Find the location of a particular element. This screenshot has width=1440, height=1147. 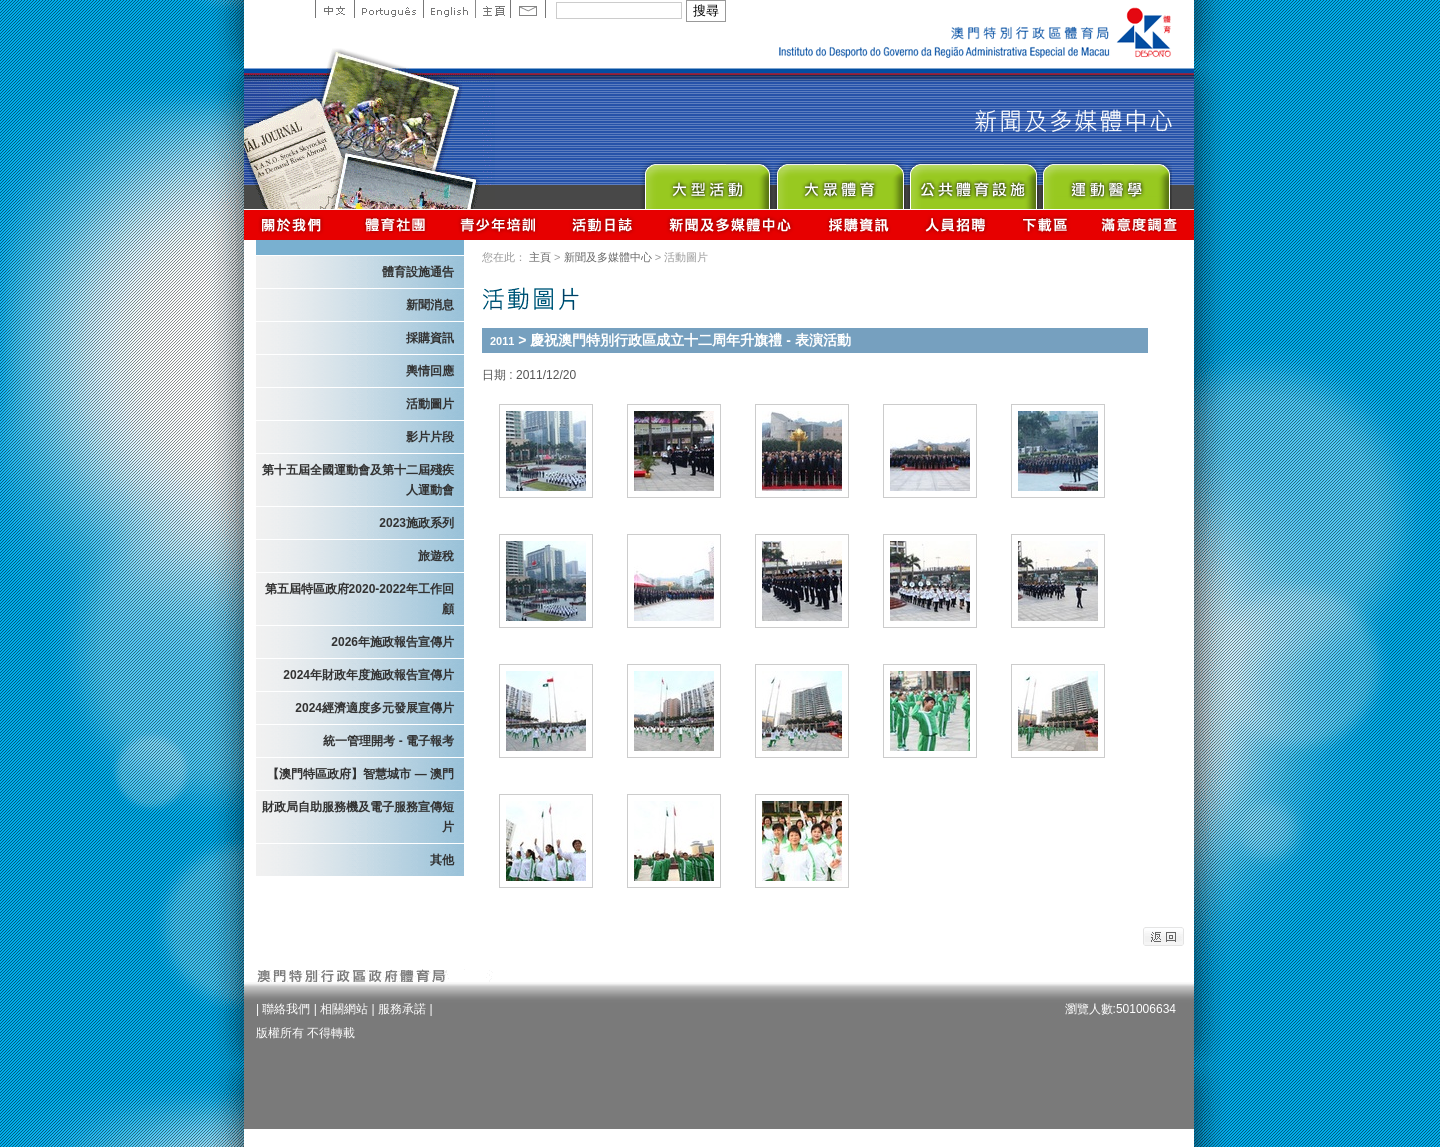

活動日誌 is located at coordinates (603, 224).